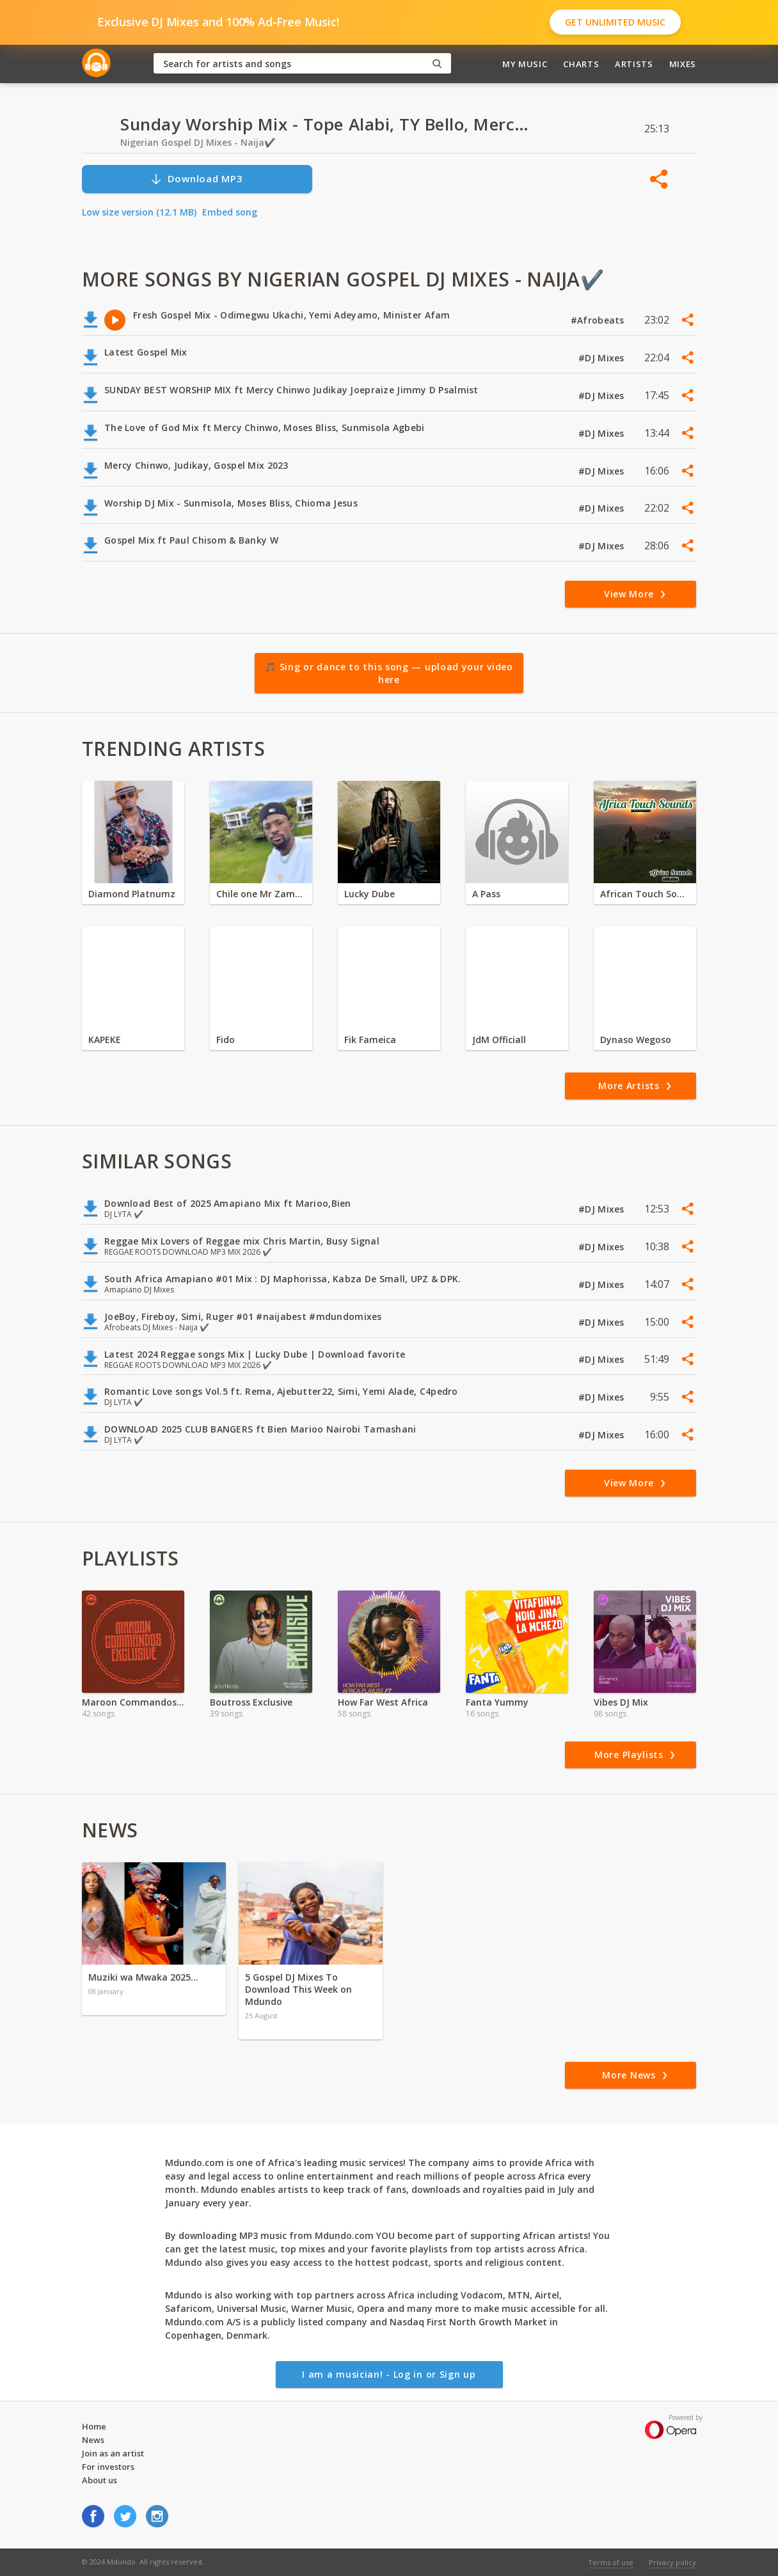  What do you see at coordinates (645, 894) in the screenshot?
I see `African Touch Sounds` at bounding box center [645, 894].